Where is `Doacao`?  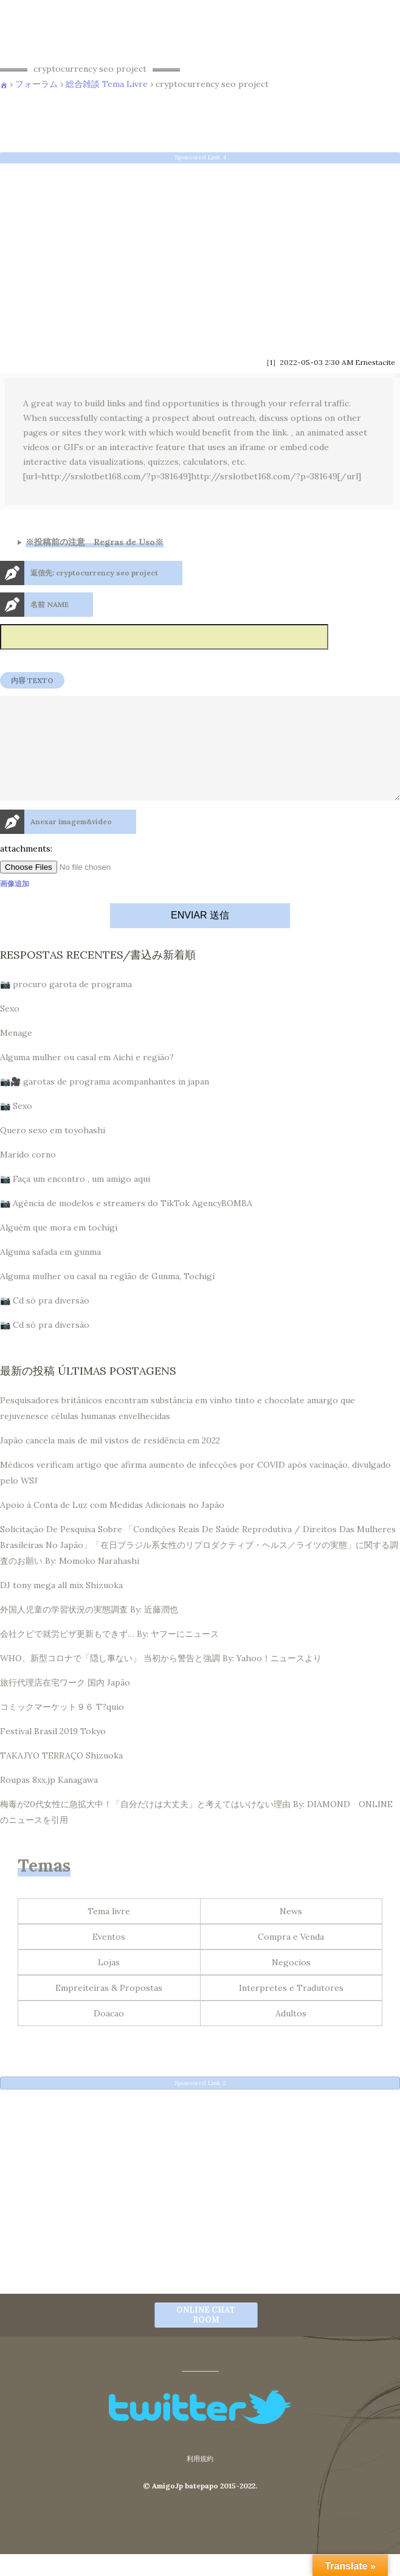 Doacao is located at coordinates (109, 2035).